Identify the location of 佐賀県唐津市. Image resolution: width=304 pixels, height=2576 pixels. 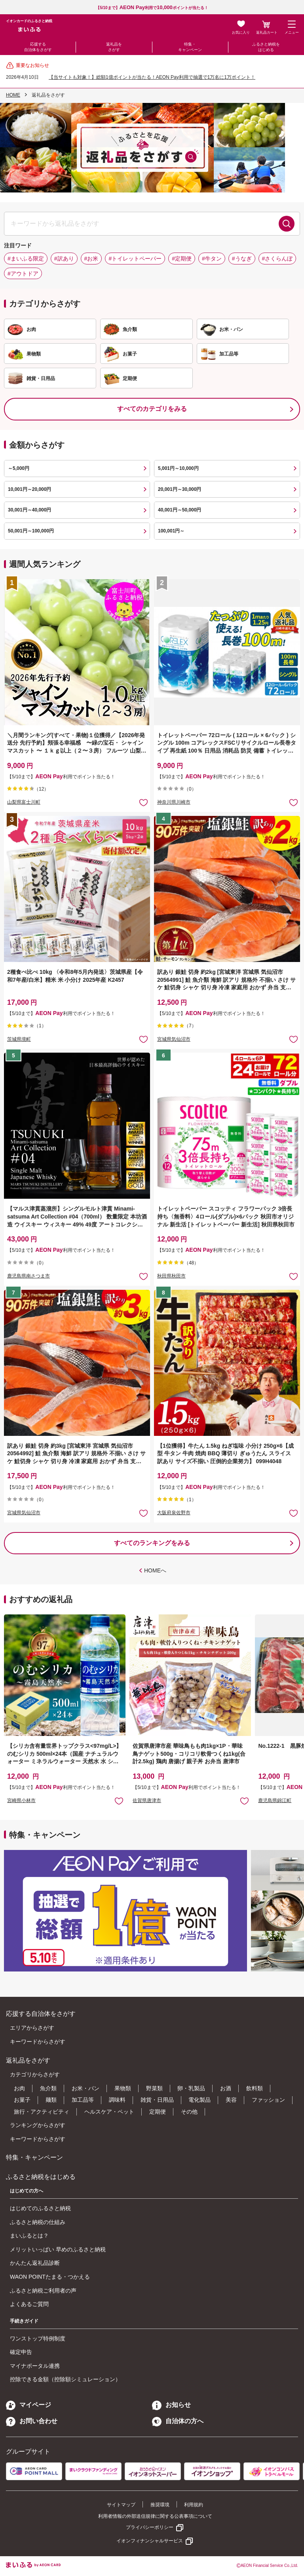
(147, 1800).